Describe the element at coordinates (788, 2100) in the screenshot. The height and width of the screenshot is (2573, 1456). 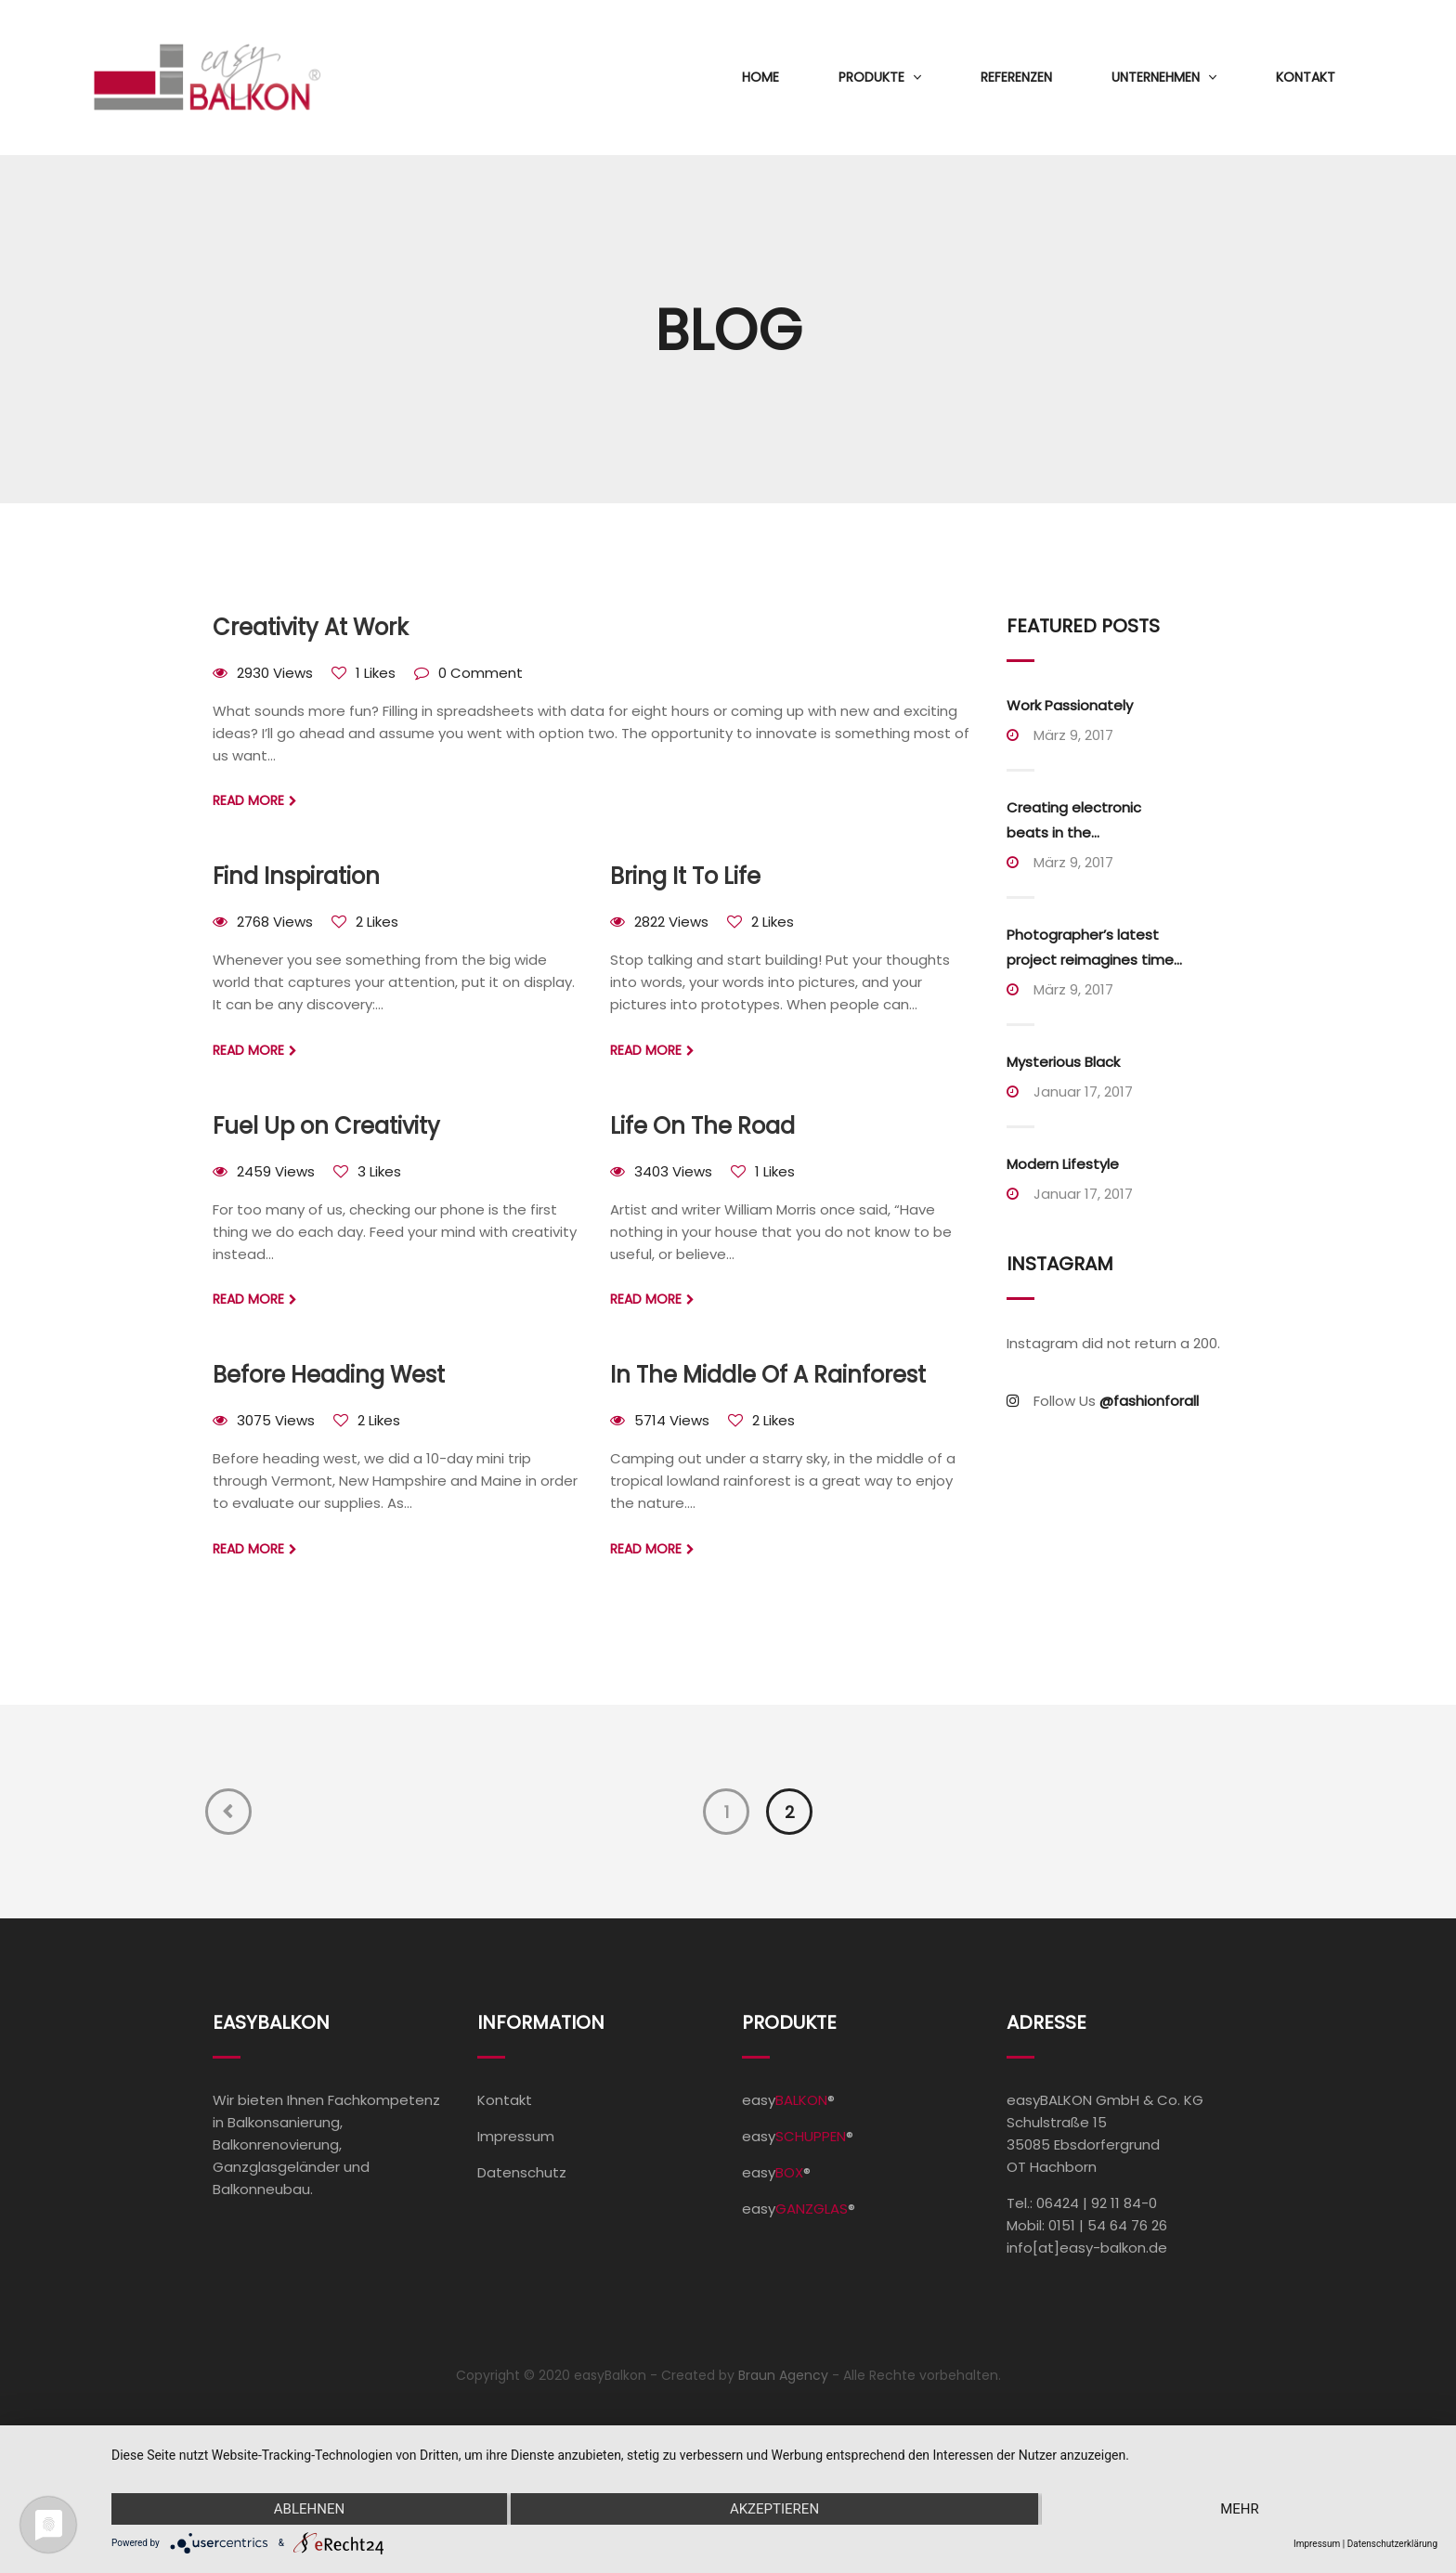
I see `easy®` at that location.